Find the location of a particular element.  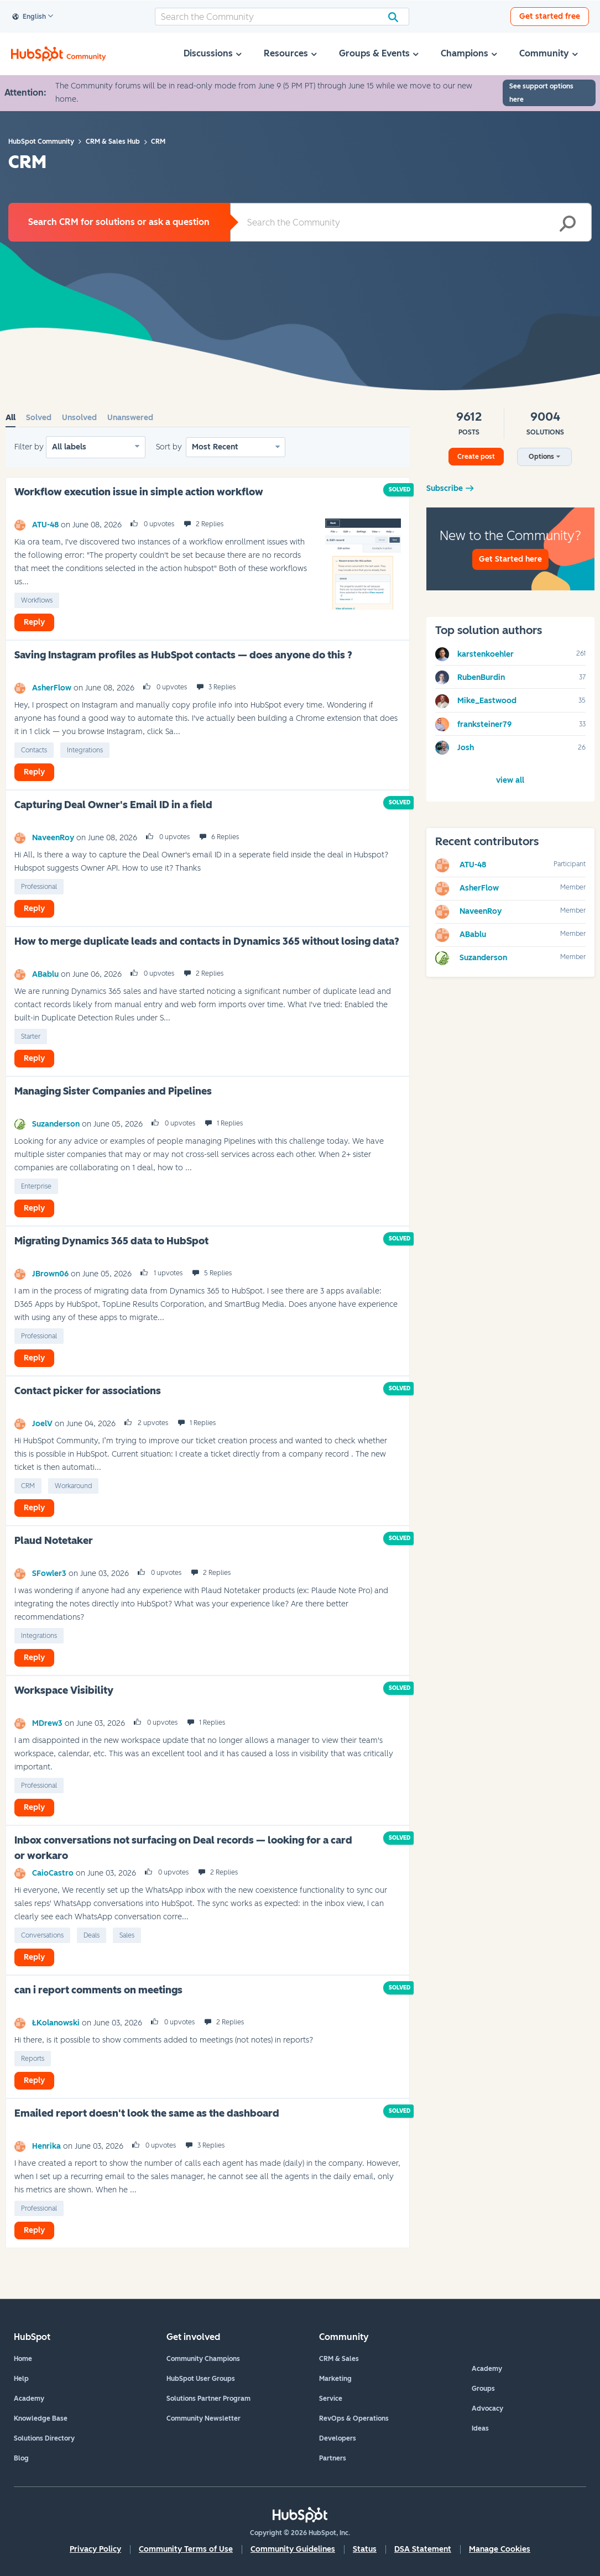

Advocacy is located at coordinates (487, 2408).